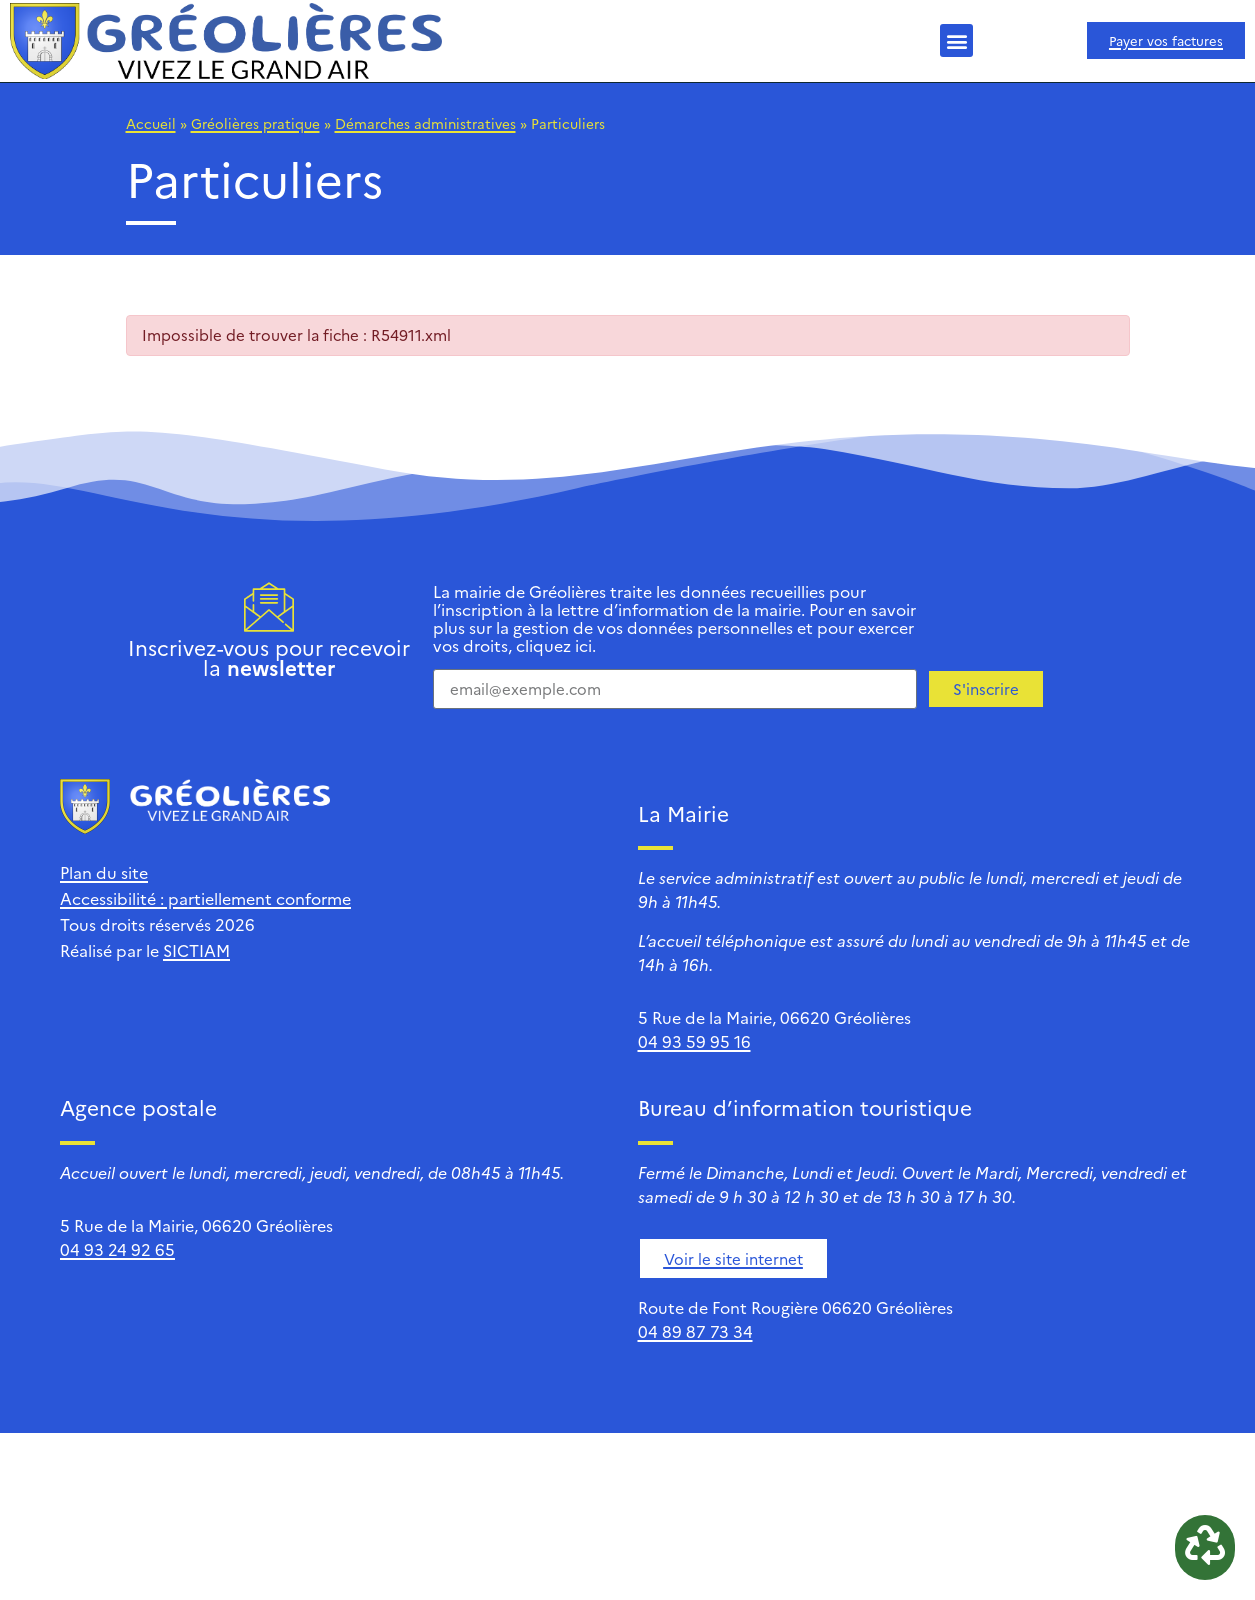 The width and height of the screenshot is (1255, 1600). What do you see at coordinates (104, 872) in the screenshot?
I see `Plan du site` at bounding box center [104, 872].